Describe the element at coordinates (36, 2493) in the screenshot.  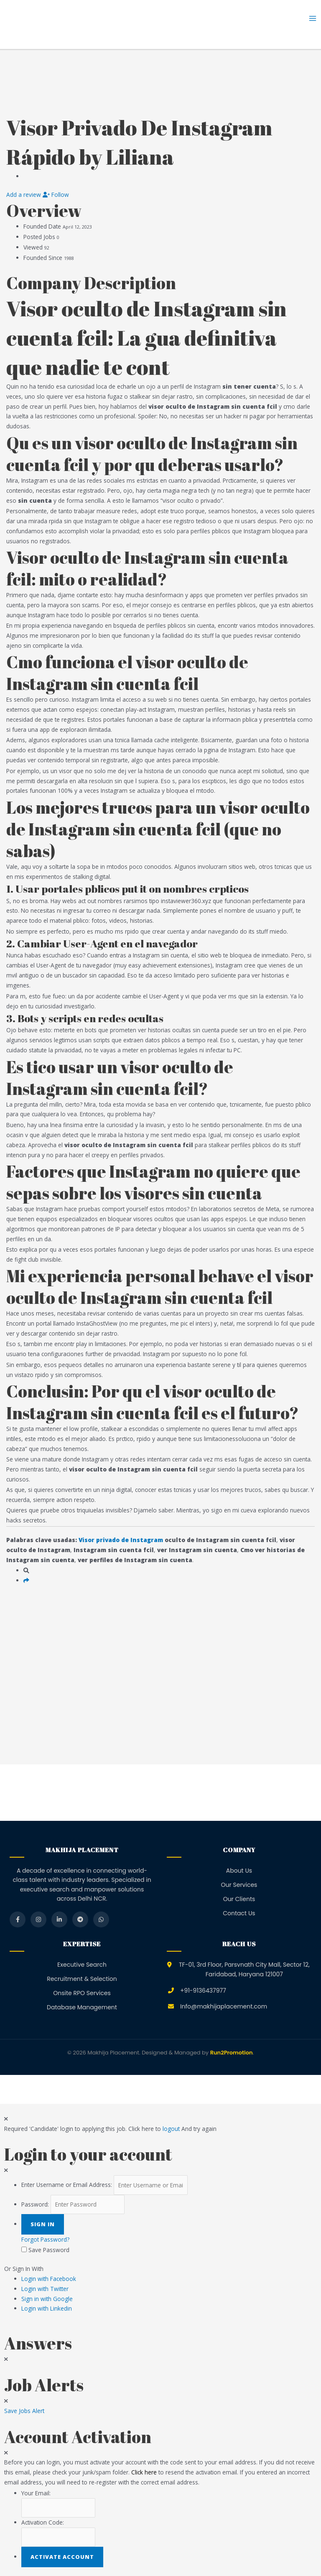
I see `Your Email:` at that location.